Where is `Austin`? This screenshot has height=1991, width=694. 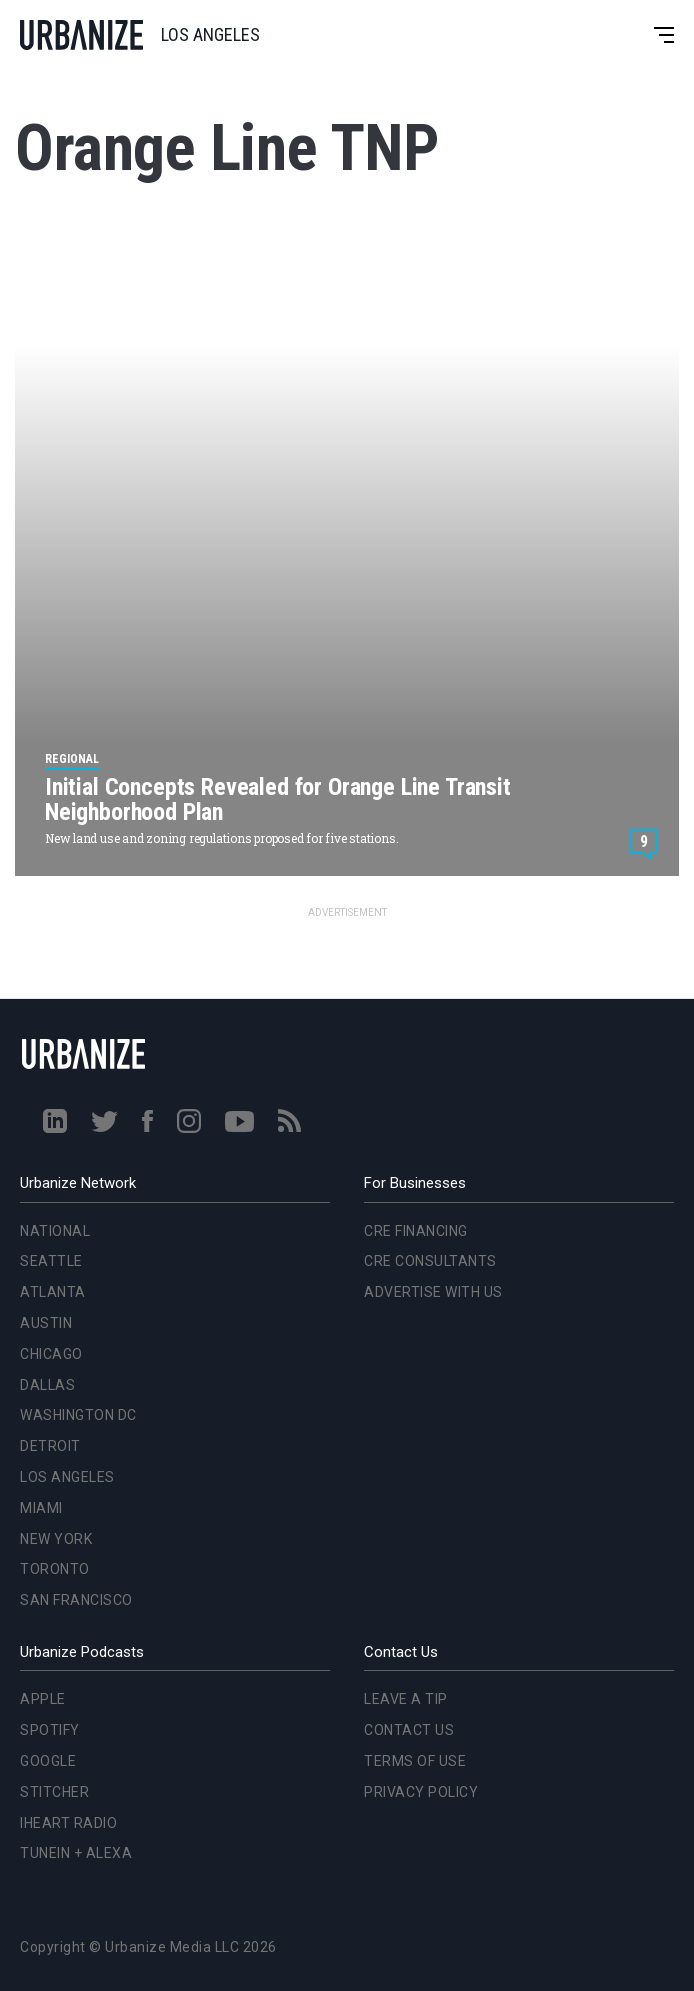
Austin is located at coordinates (46, 1323).